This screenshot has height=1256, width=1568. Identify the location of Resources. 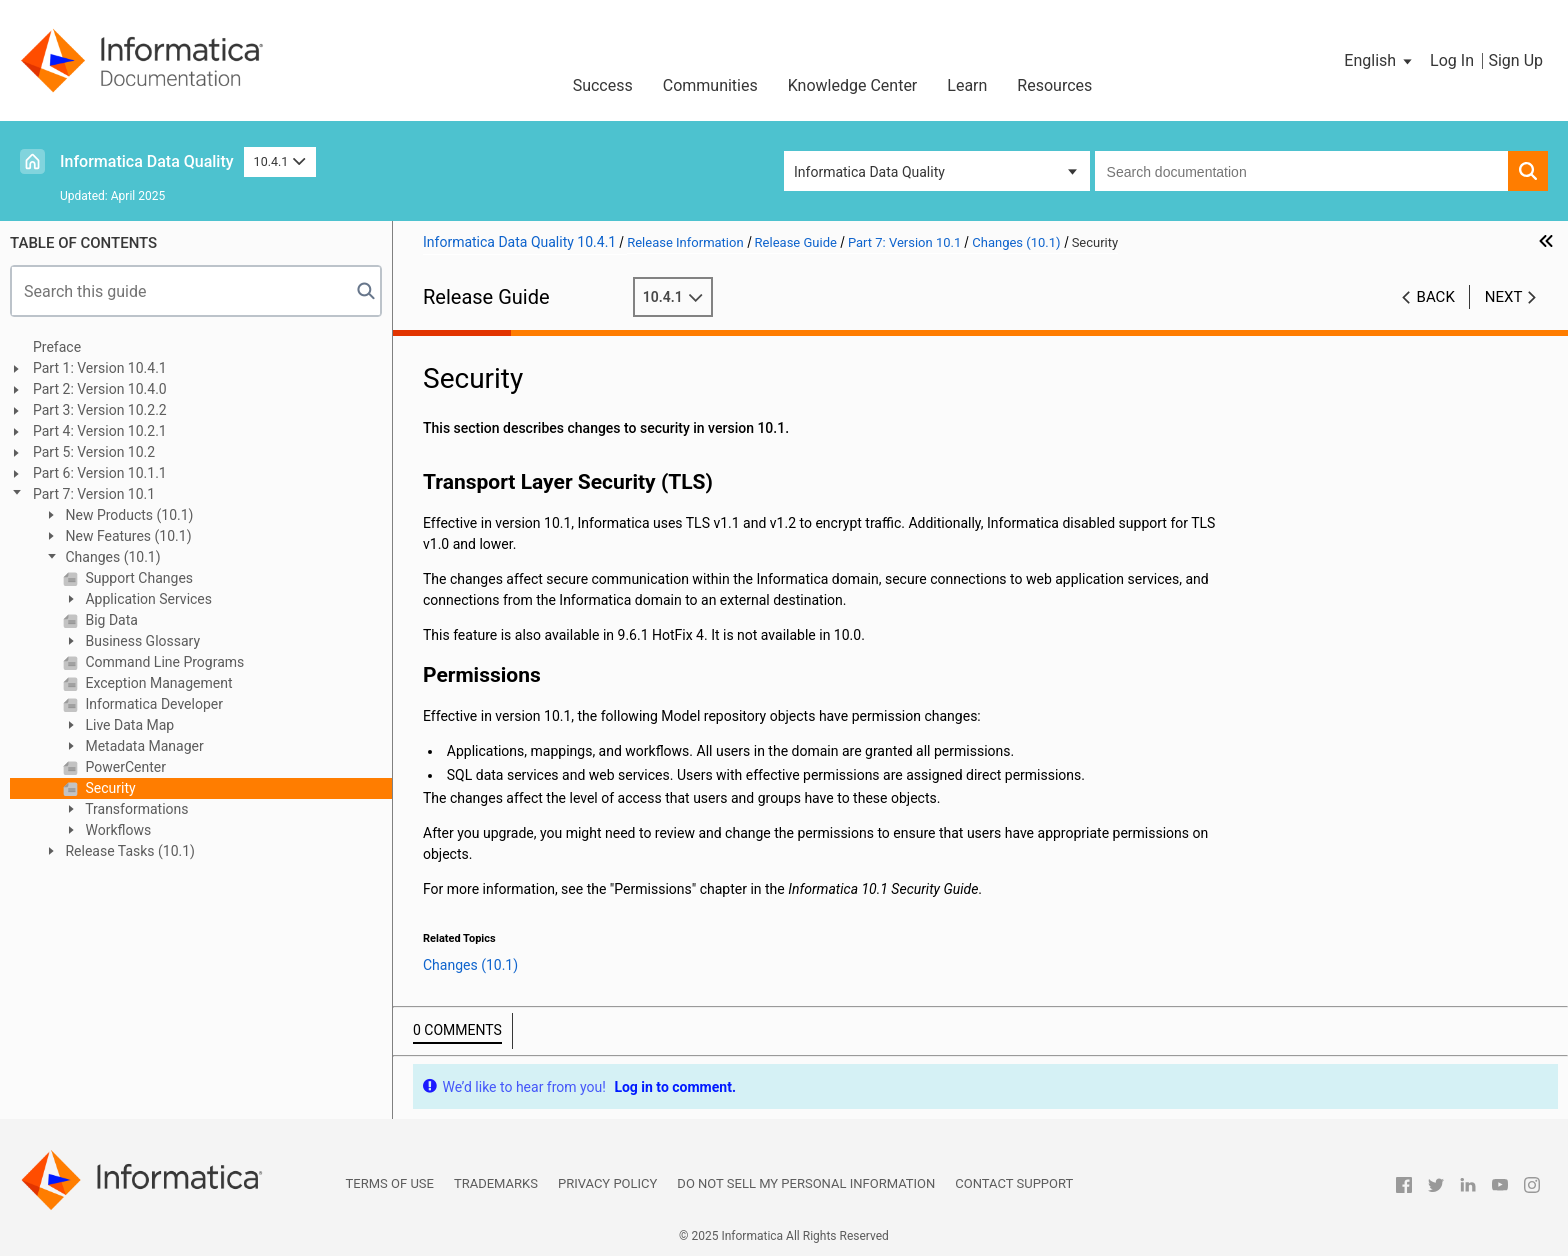
(1054, 85).